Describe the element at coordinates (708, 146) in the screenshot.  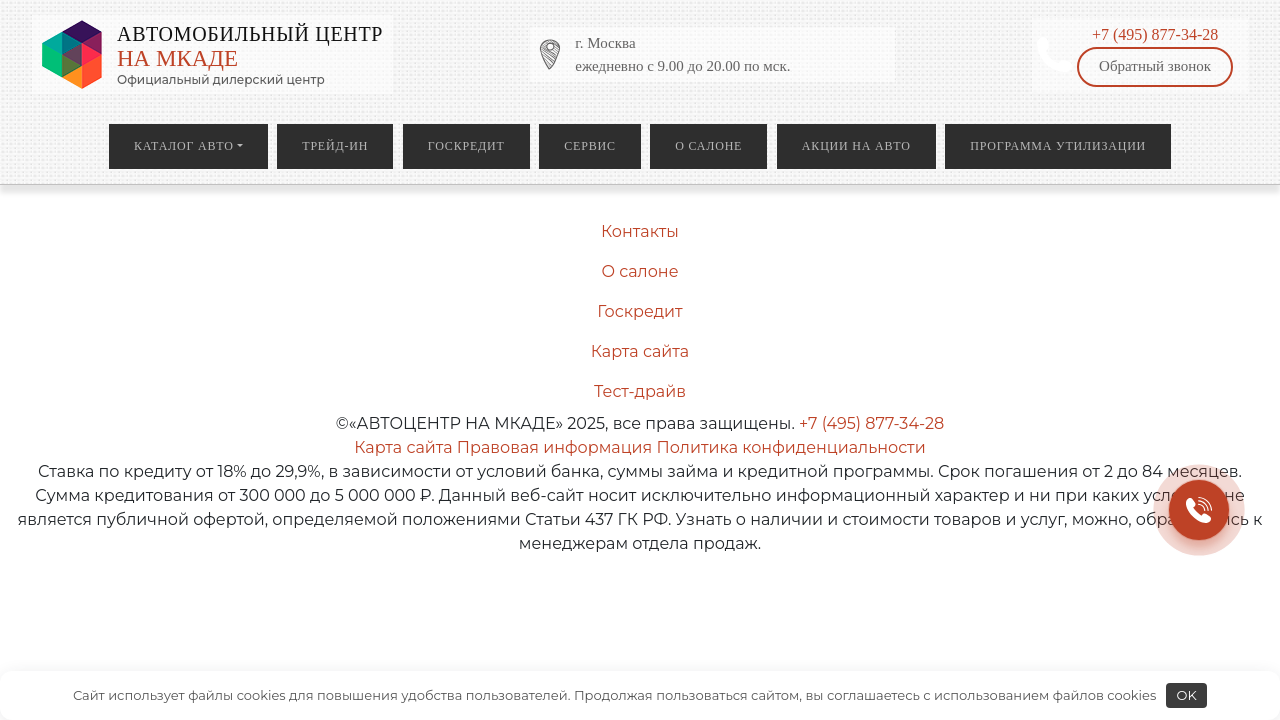
I see `О салоне` at that location.